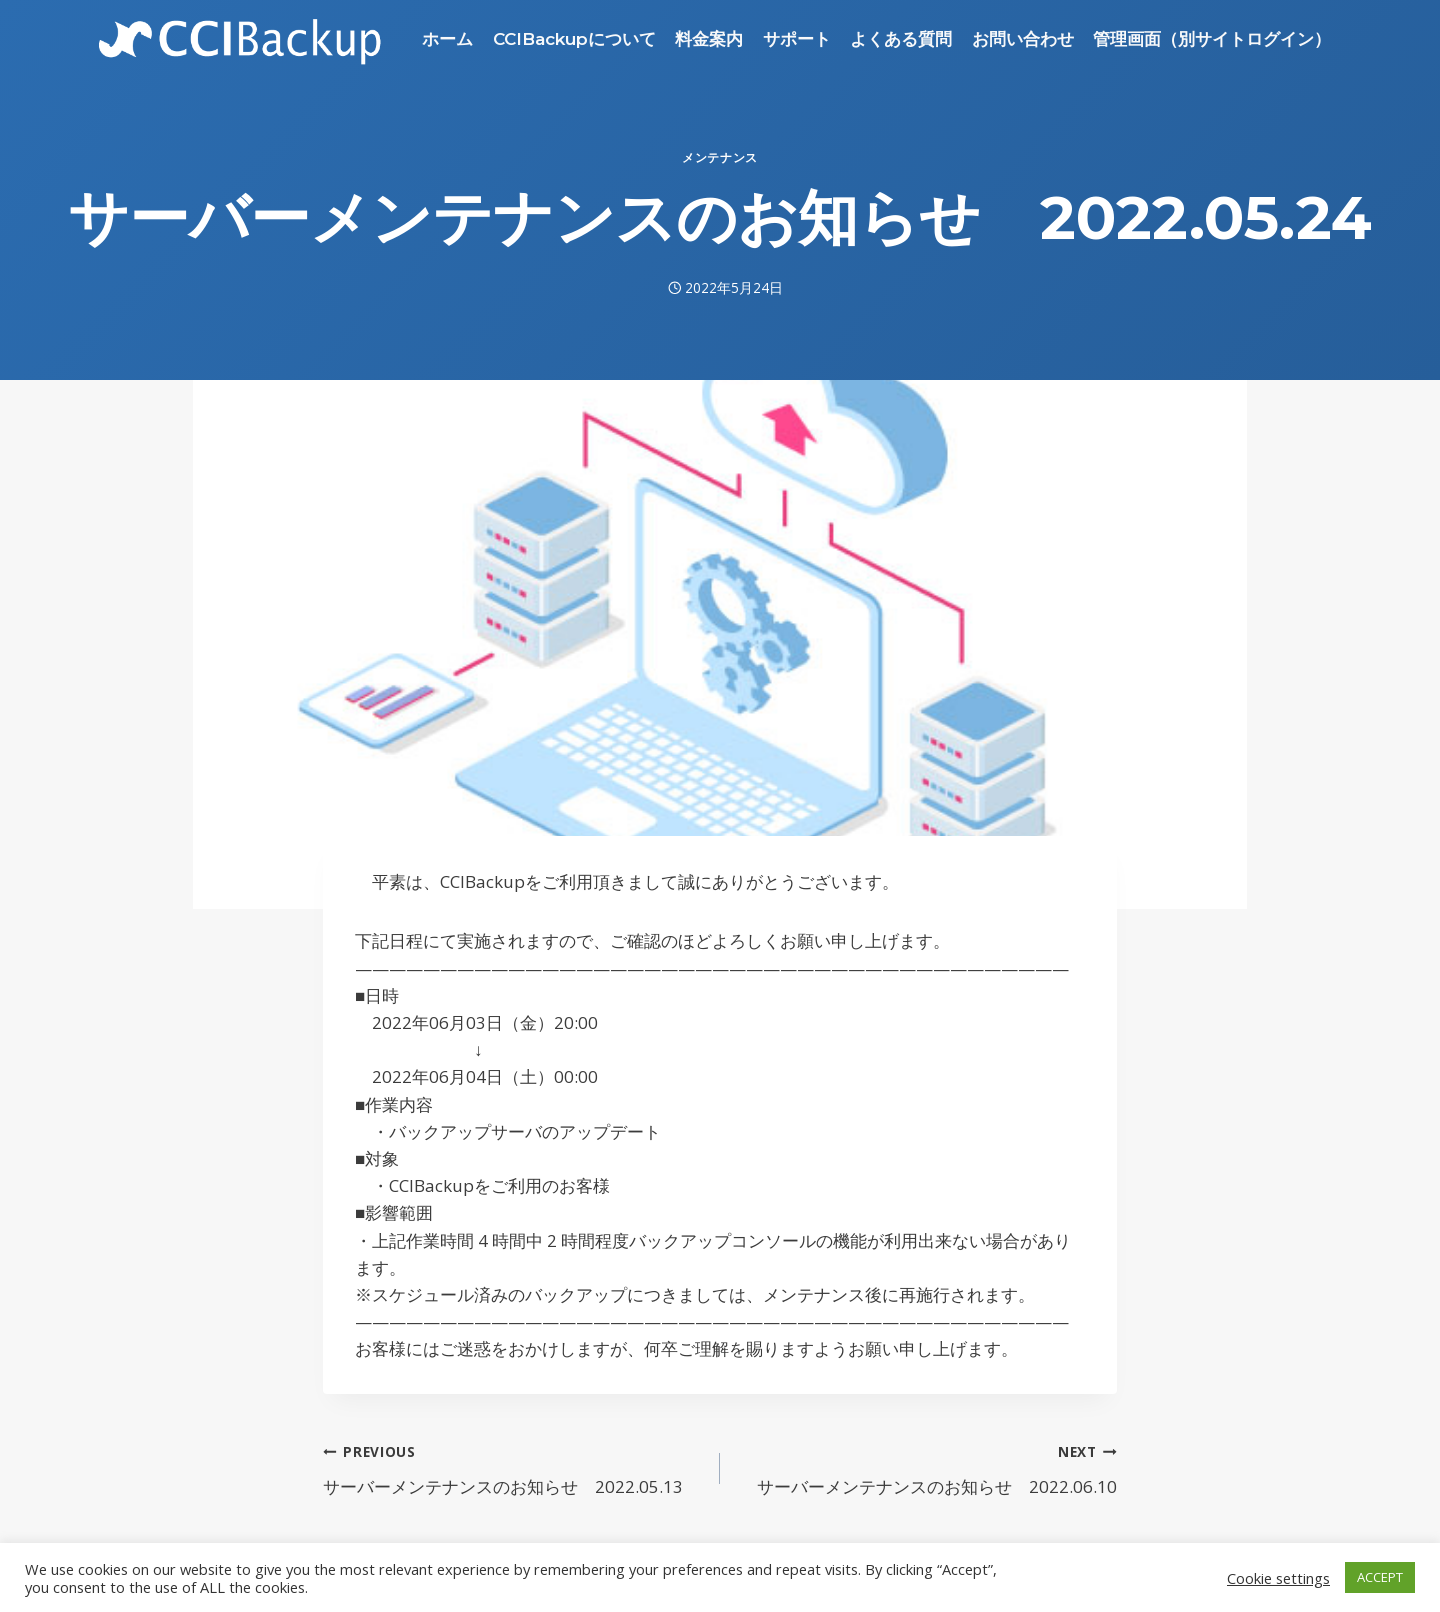  I want to click on サポート, so click(797, 39).